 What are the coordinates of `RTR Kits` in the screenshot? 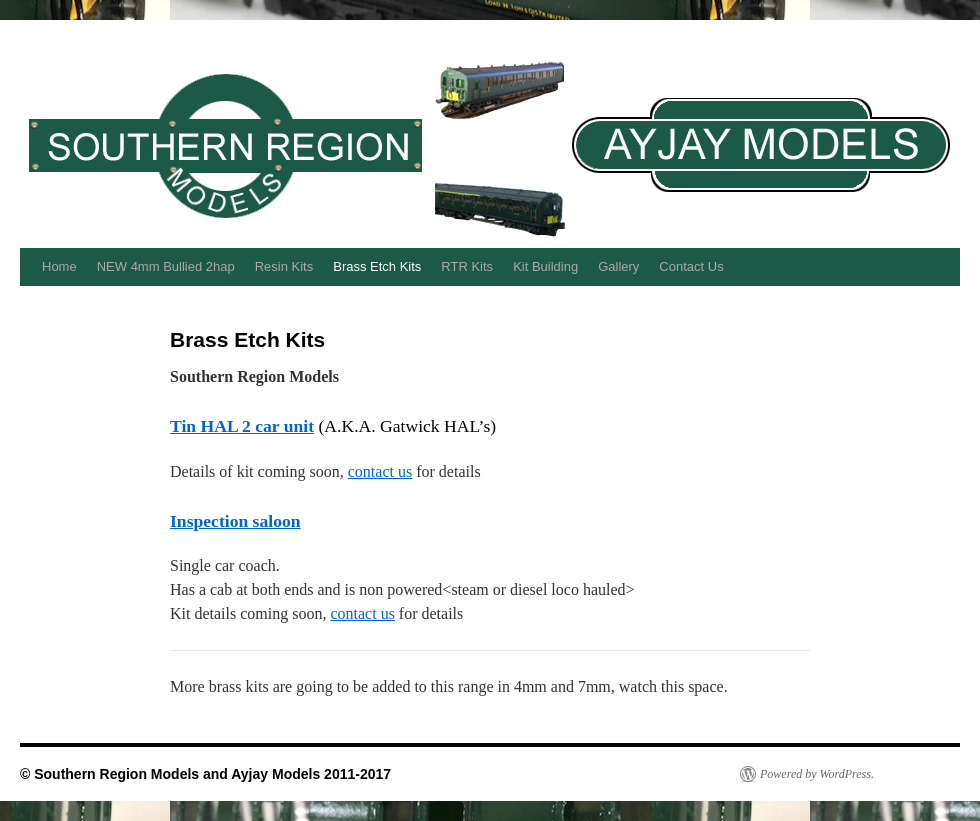 It's located at (467, 266).